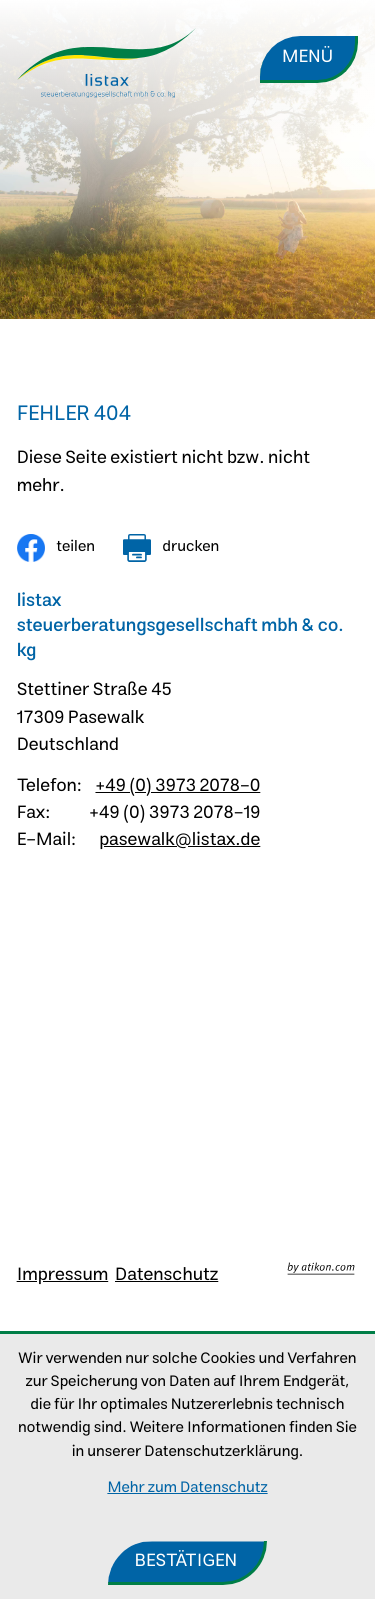 The width and height of the screenshot is (375, 1599). Describe the element at coordinates (166, 1275) in the screenshot. I see `Datenschutz` at that location.